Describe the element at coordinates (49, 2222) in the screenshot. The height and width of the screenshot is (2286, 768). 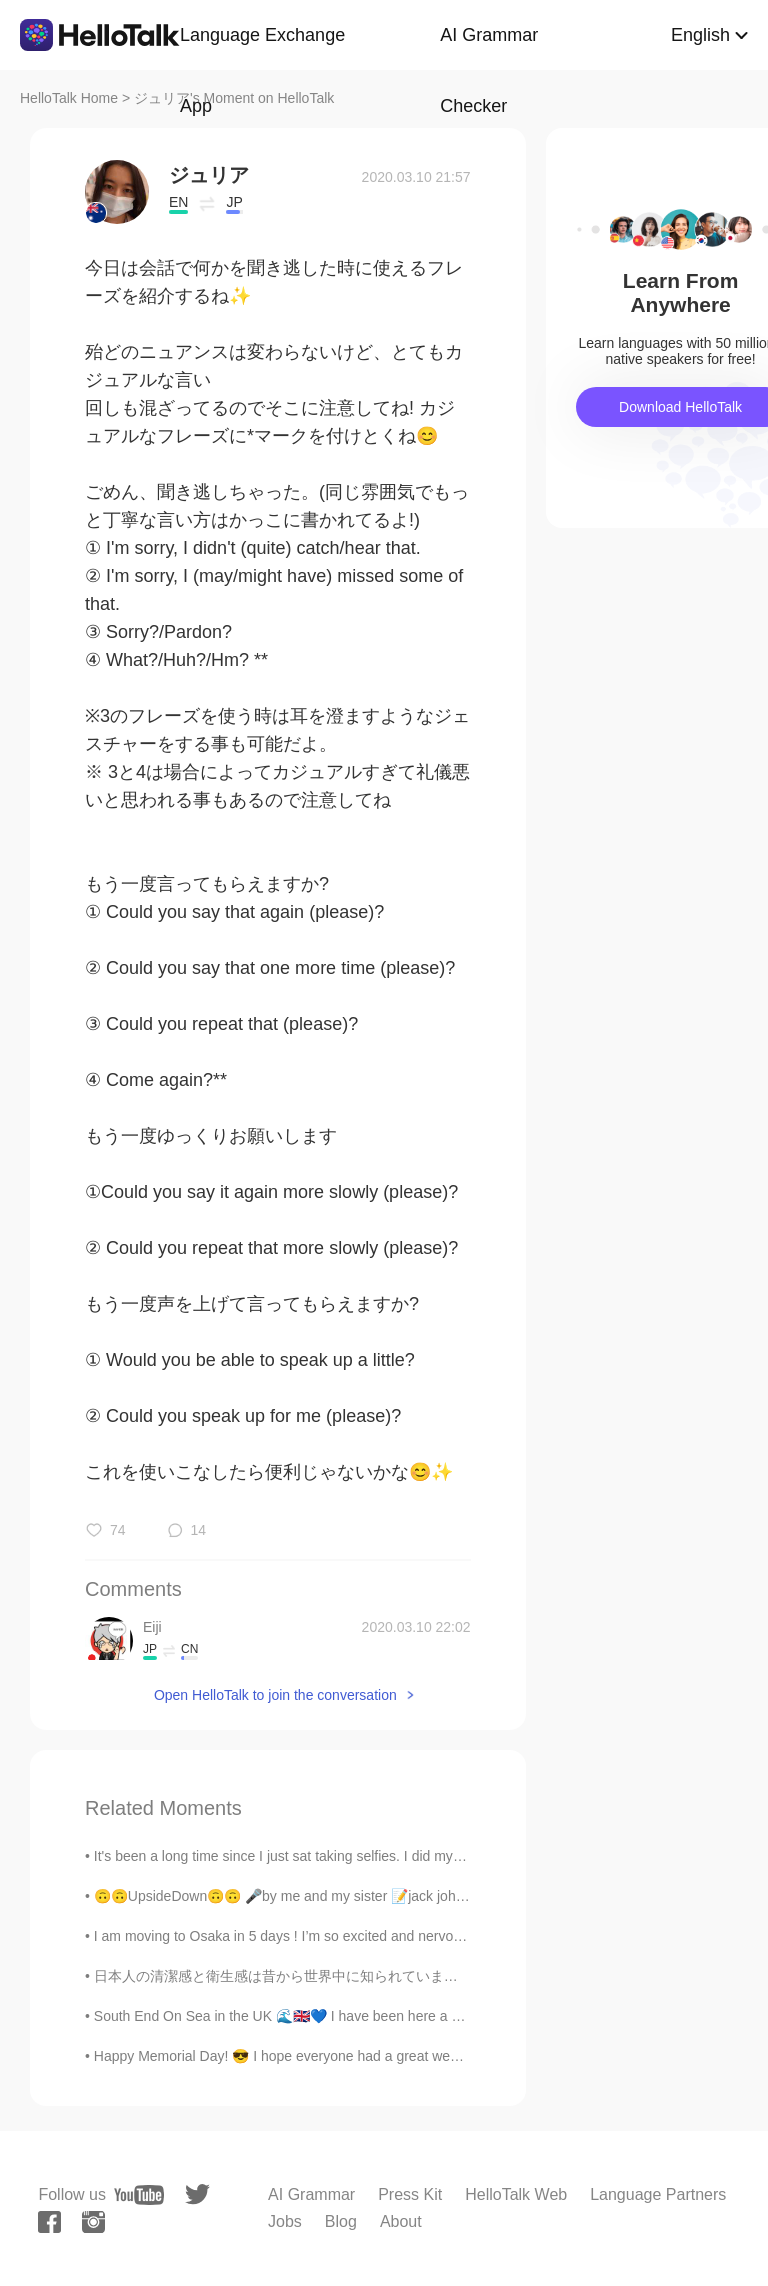
I see `[facebook]` at that location.